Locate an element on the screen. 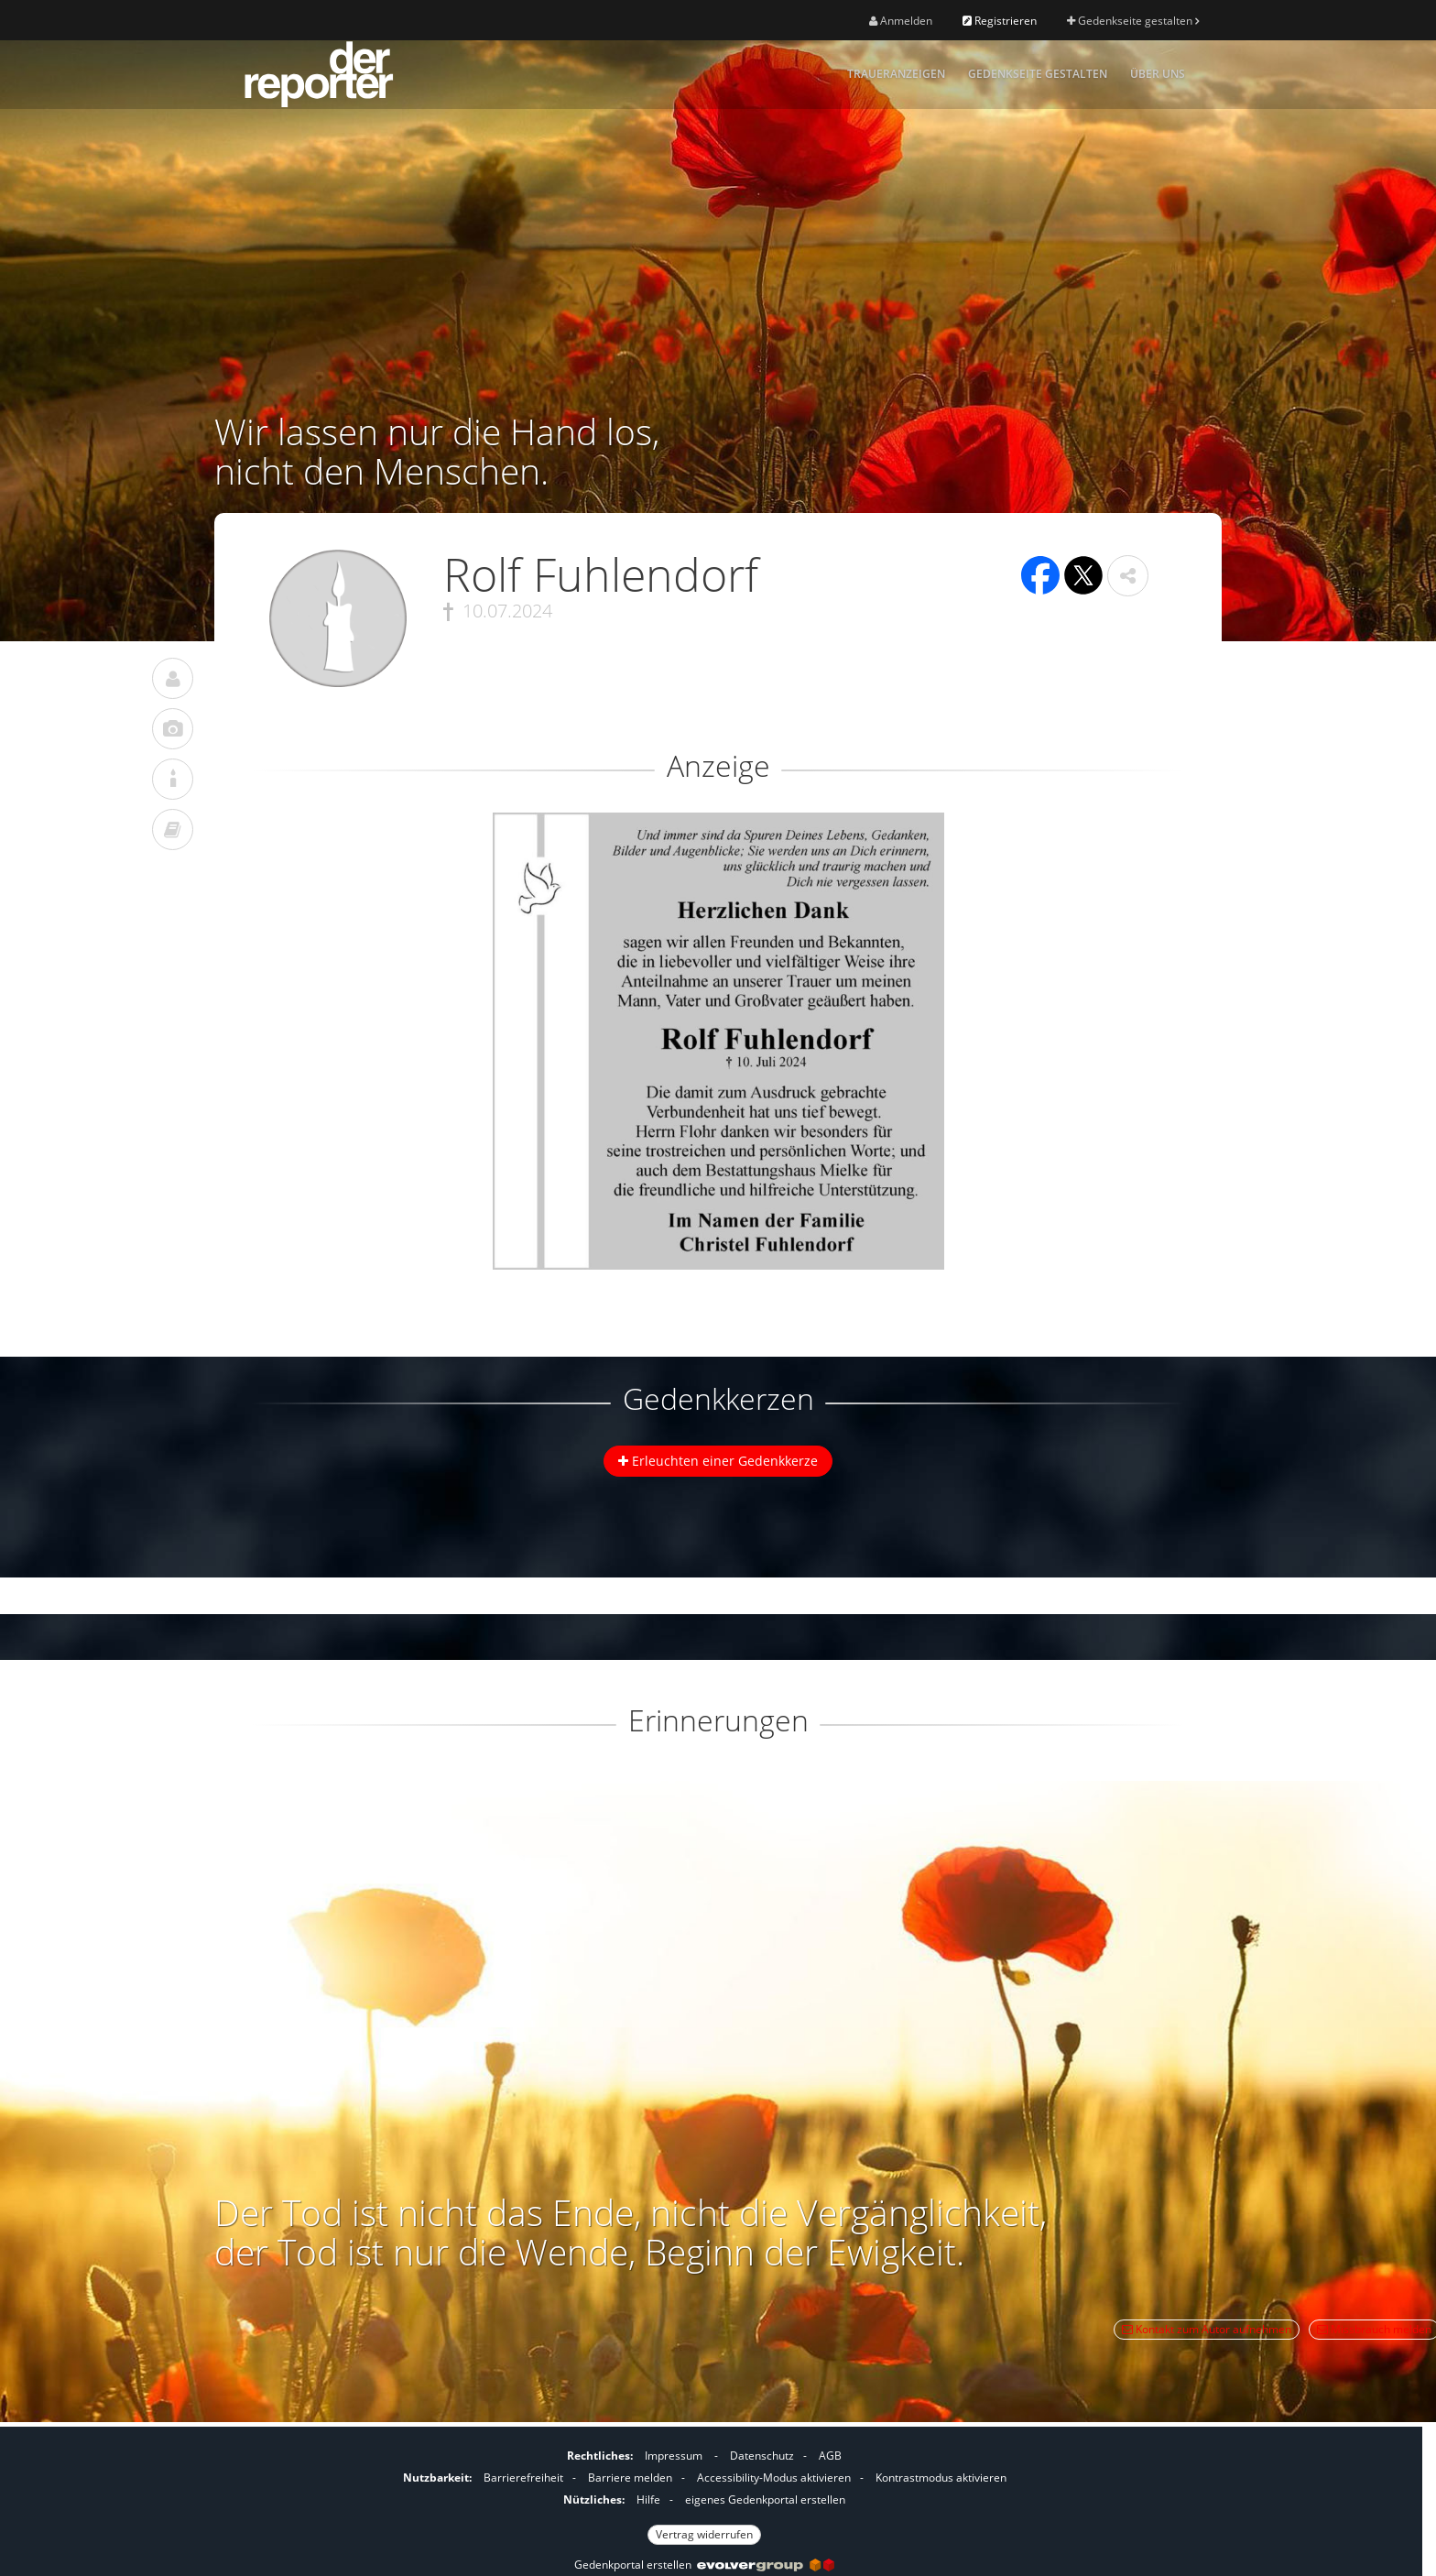 The image size is (1436, 2576). Datenschutz is located at coordinates (762, 2455).